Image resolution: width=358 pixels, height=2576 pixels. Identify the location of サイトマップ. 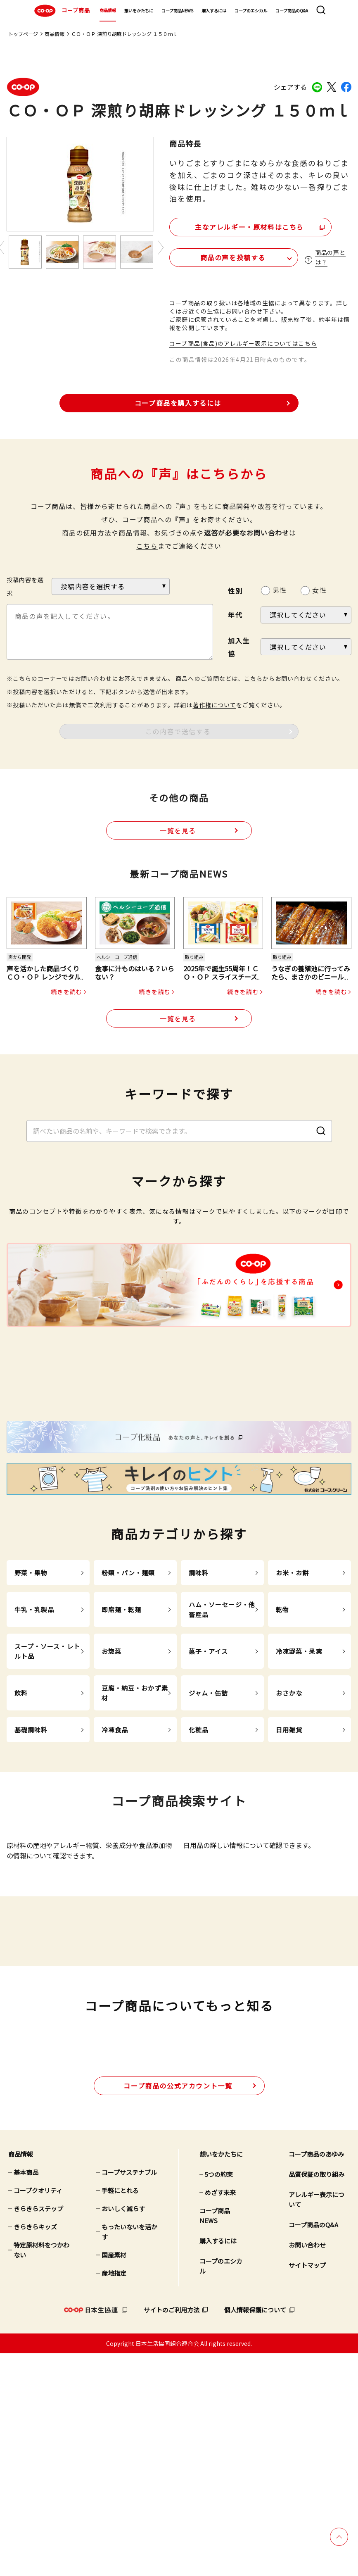
(307, 2487).